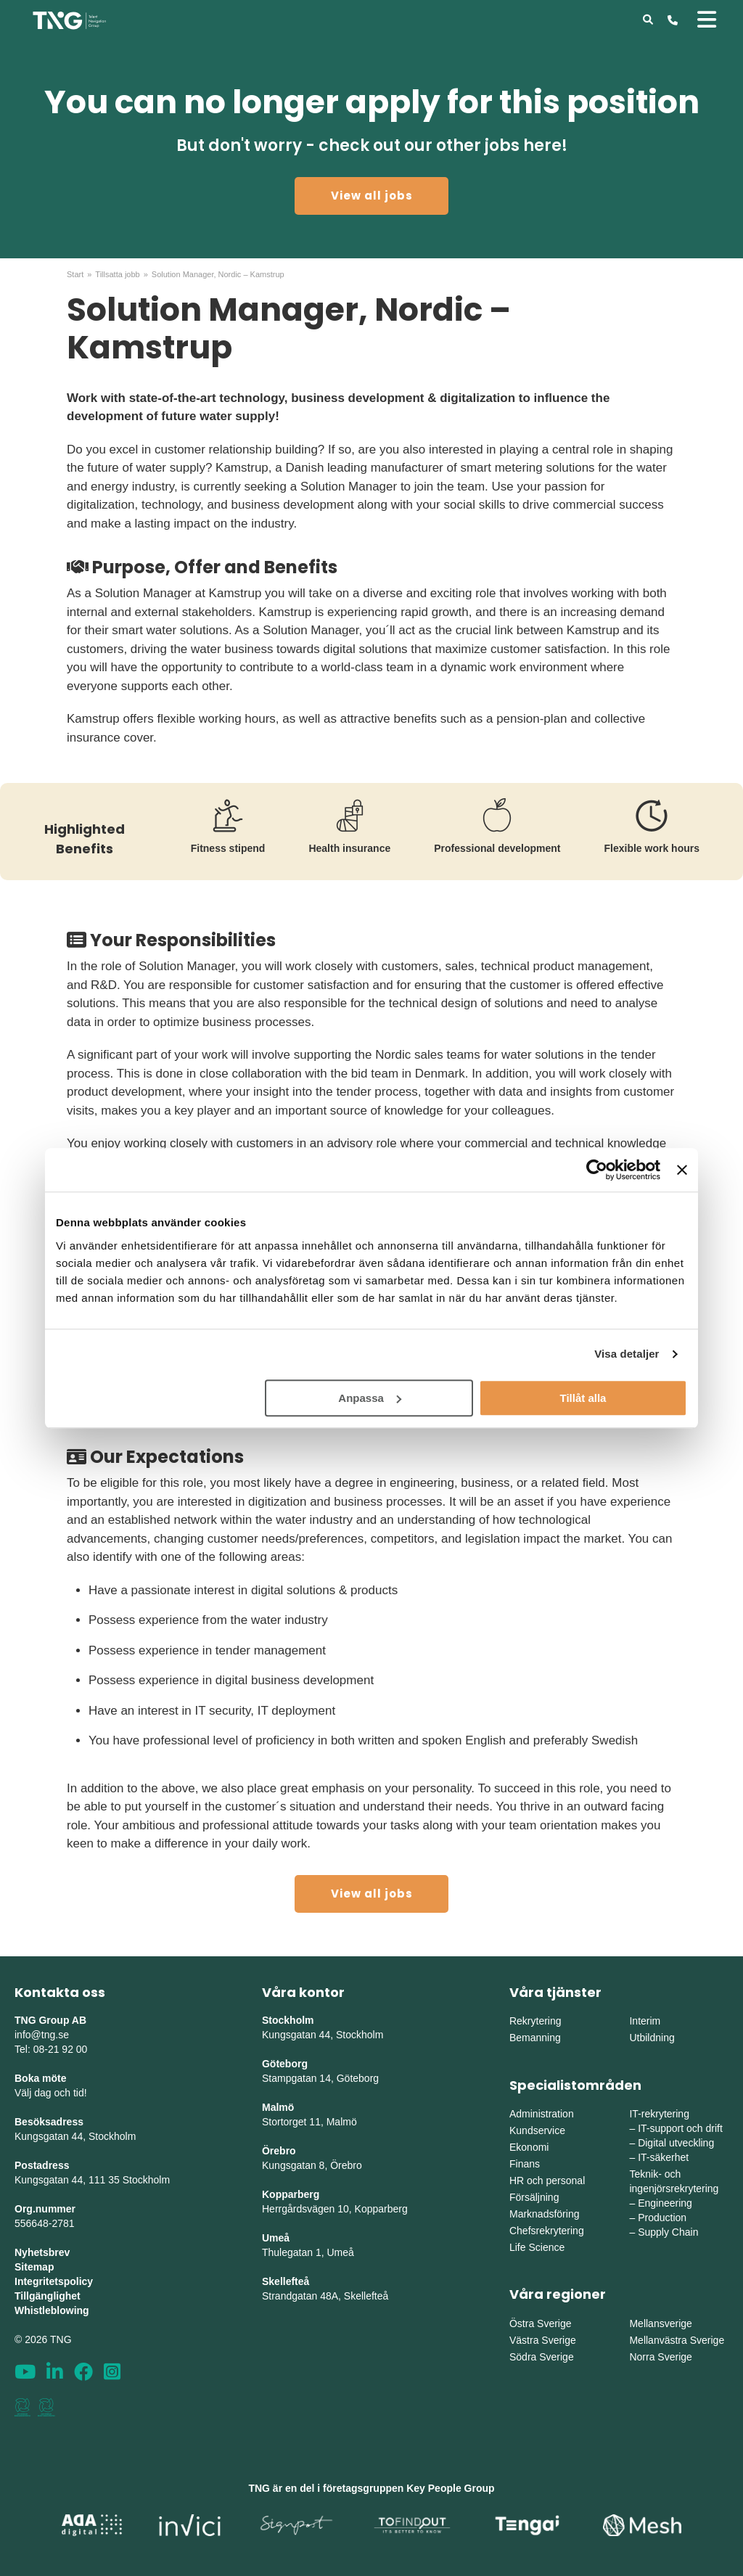 This screenshot has height=2576, width=743. What do you see at coordinates (676, 2340) in the screenshot?
I see `Mellanvästra Sverige` at bounding box center [676, 2340].